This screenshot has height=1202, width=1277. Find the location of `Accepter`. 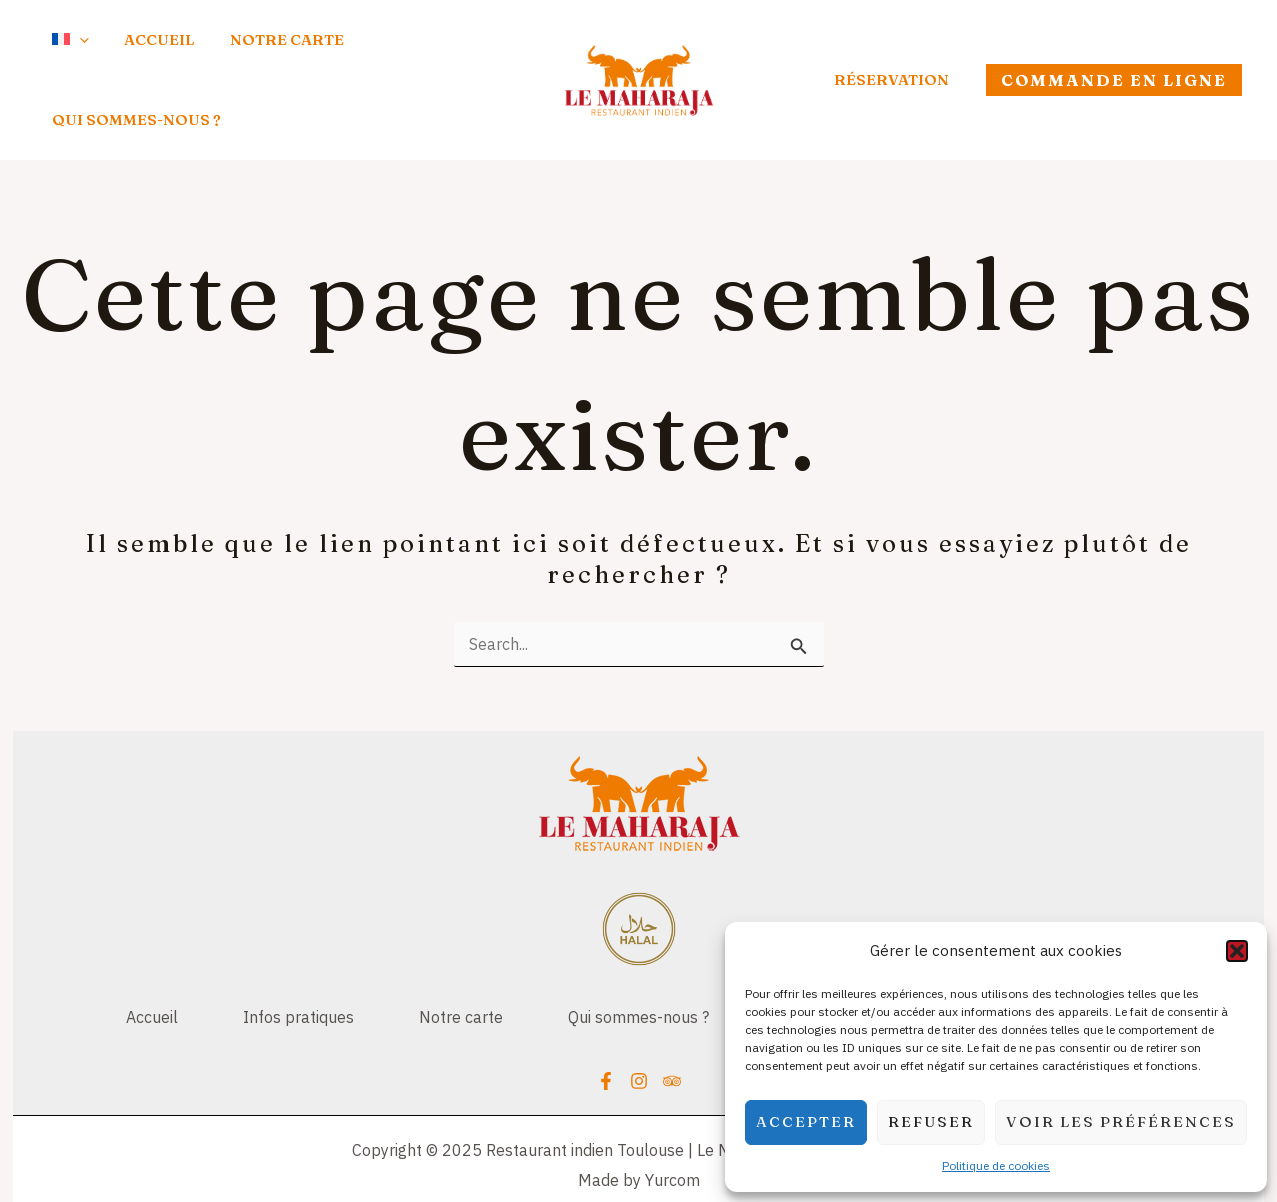

Accepter is located at coordinates (806, 1121).